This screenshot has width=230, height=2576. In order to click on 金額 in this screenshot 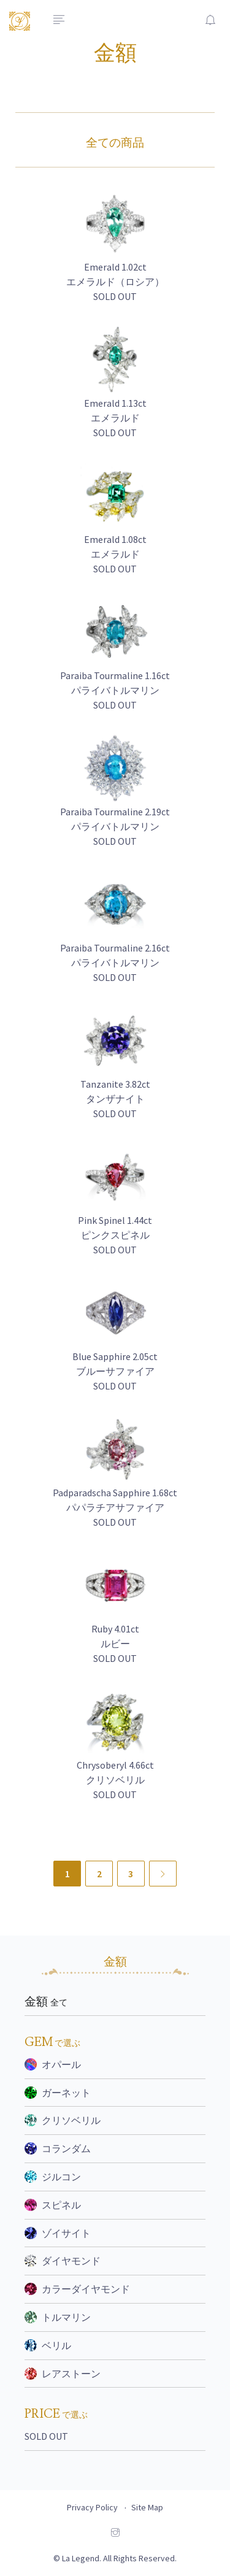, I will do `click(46, 2002)`.